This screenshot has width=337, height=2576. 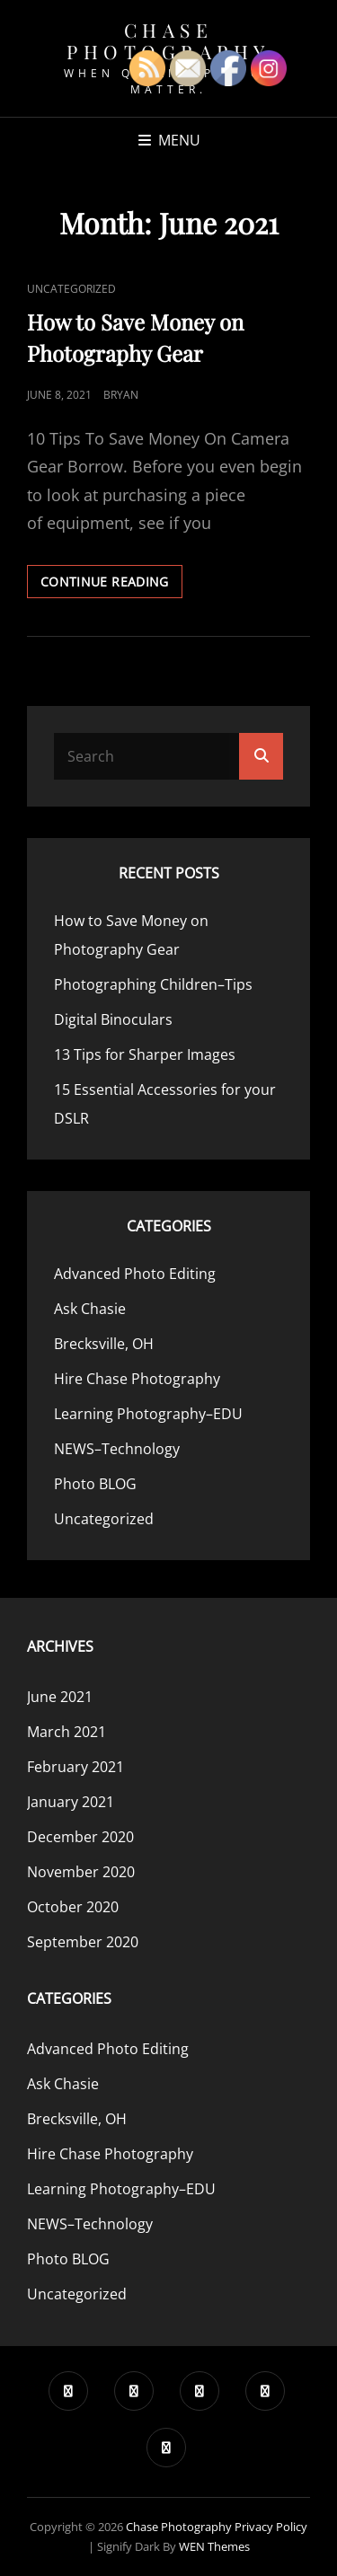 I want to click on November 2020, so click(x=81, y=1872).